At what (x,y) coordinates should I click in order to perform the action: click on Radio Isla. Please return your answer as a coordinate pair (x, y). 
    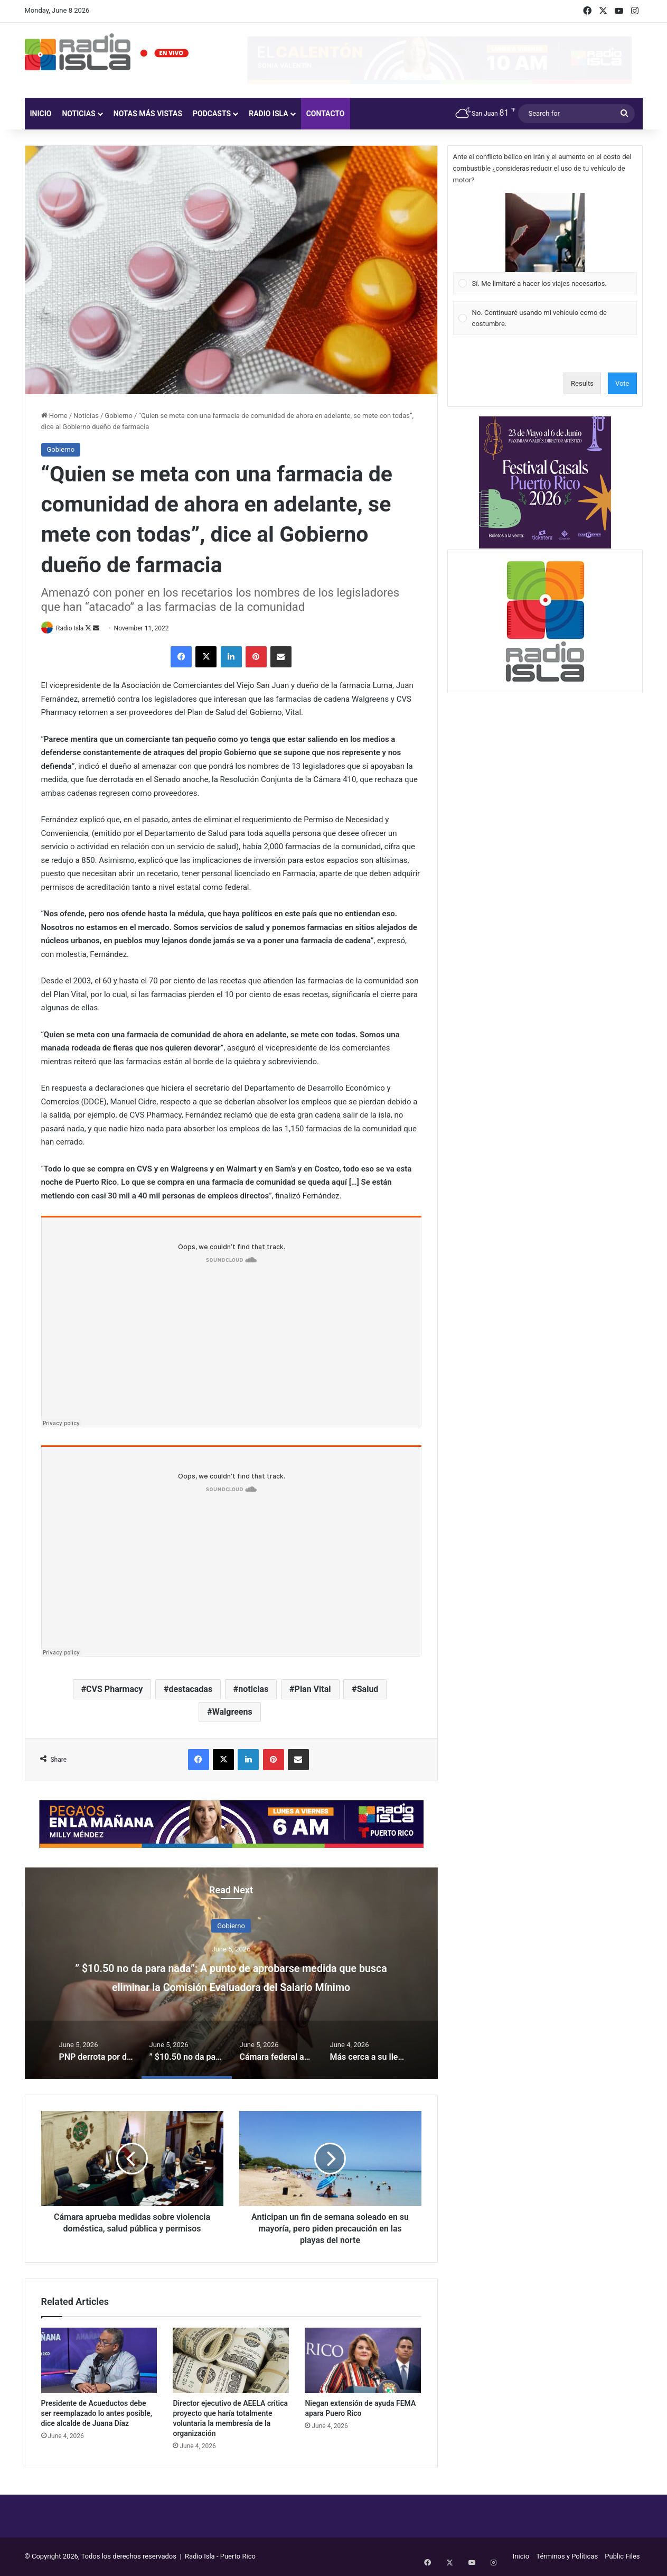
    Looking at the image, I should click on (268, 113).